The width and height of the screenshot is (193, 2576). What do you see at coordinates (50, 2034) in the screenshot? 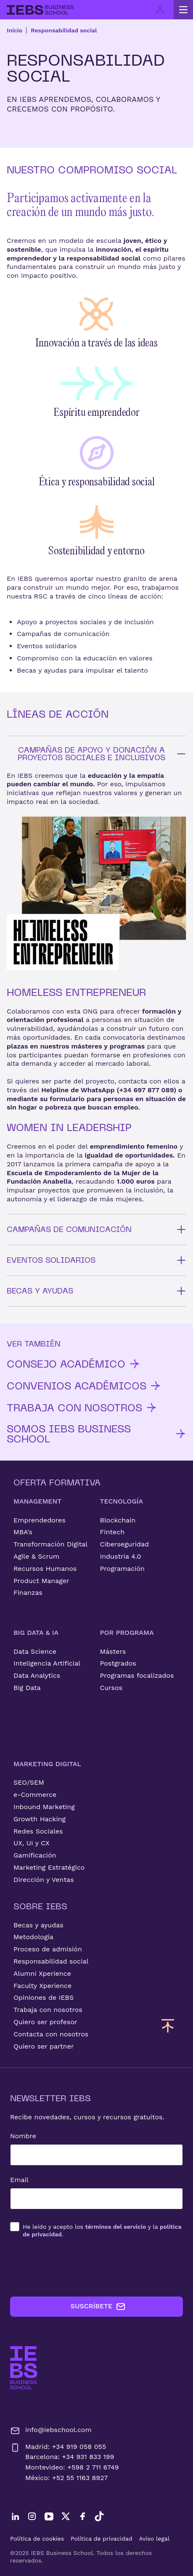
I see `Contacta con nosotros` at bounding box center [50, 2034].